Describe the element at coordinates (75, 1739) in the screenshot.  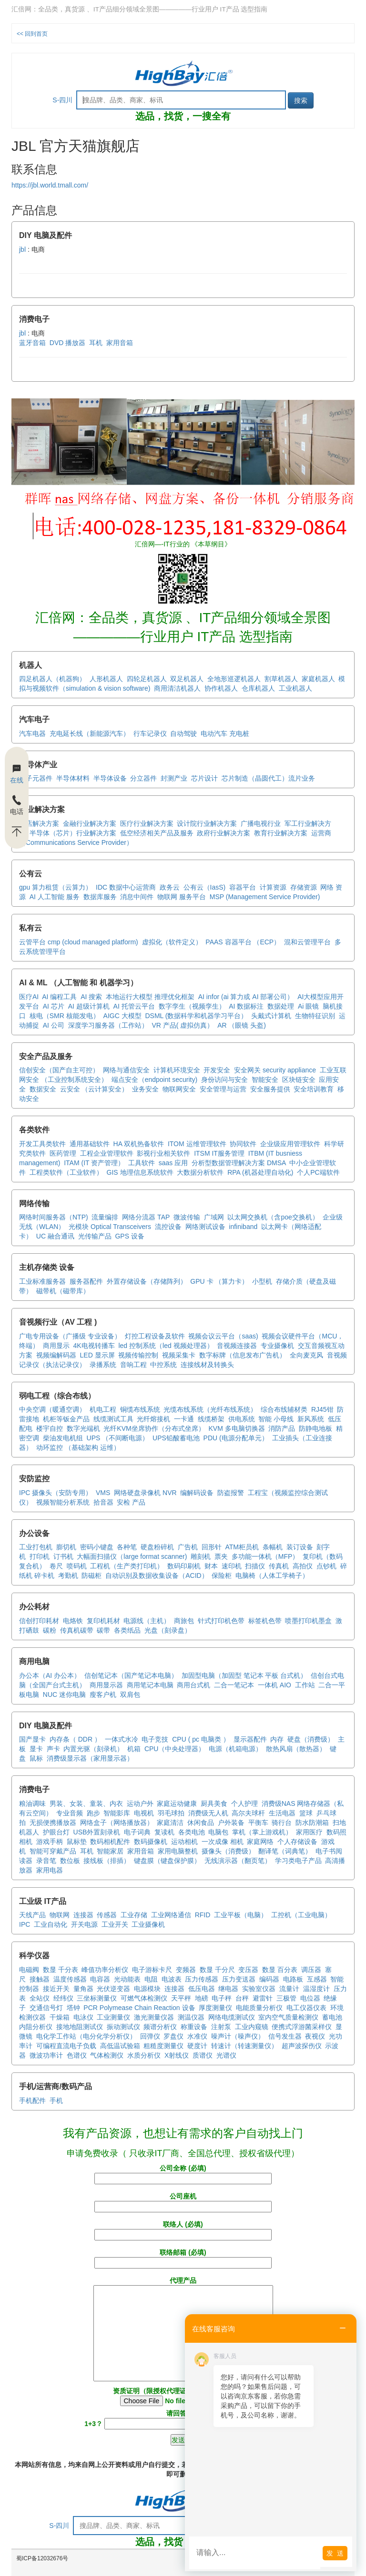
I see `内存条（ DDR ）` at that location.